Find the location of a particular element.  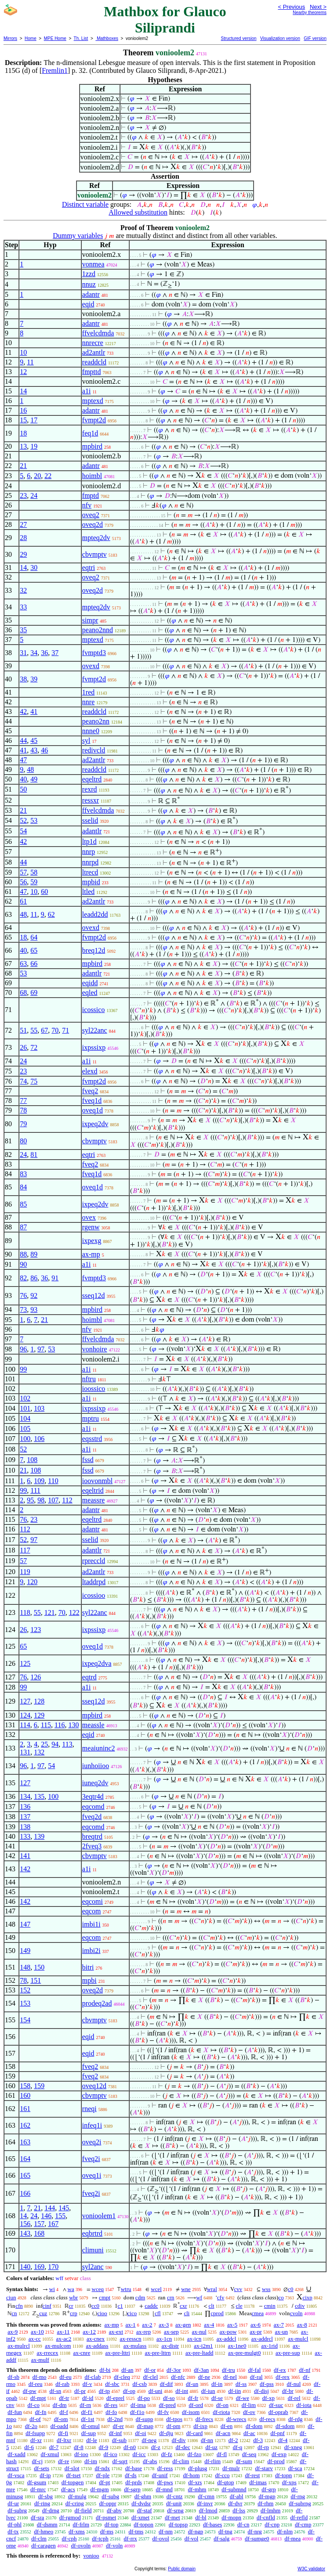

154 is located at coordinates (25, 2020).